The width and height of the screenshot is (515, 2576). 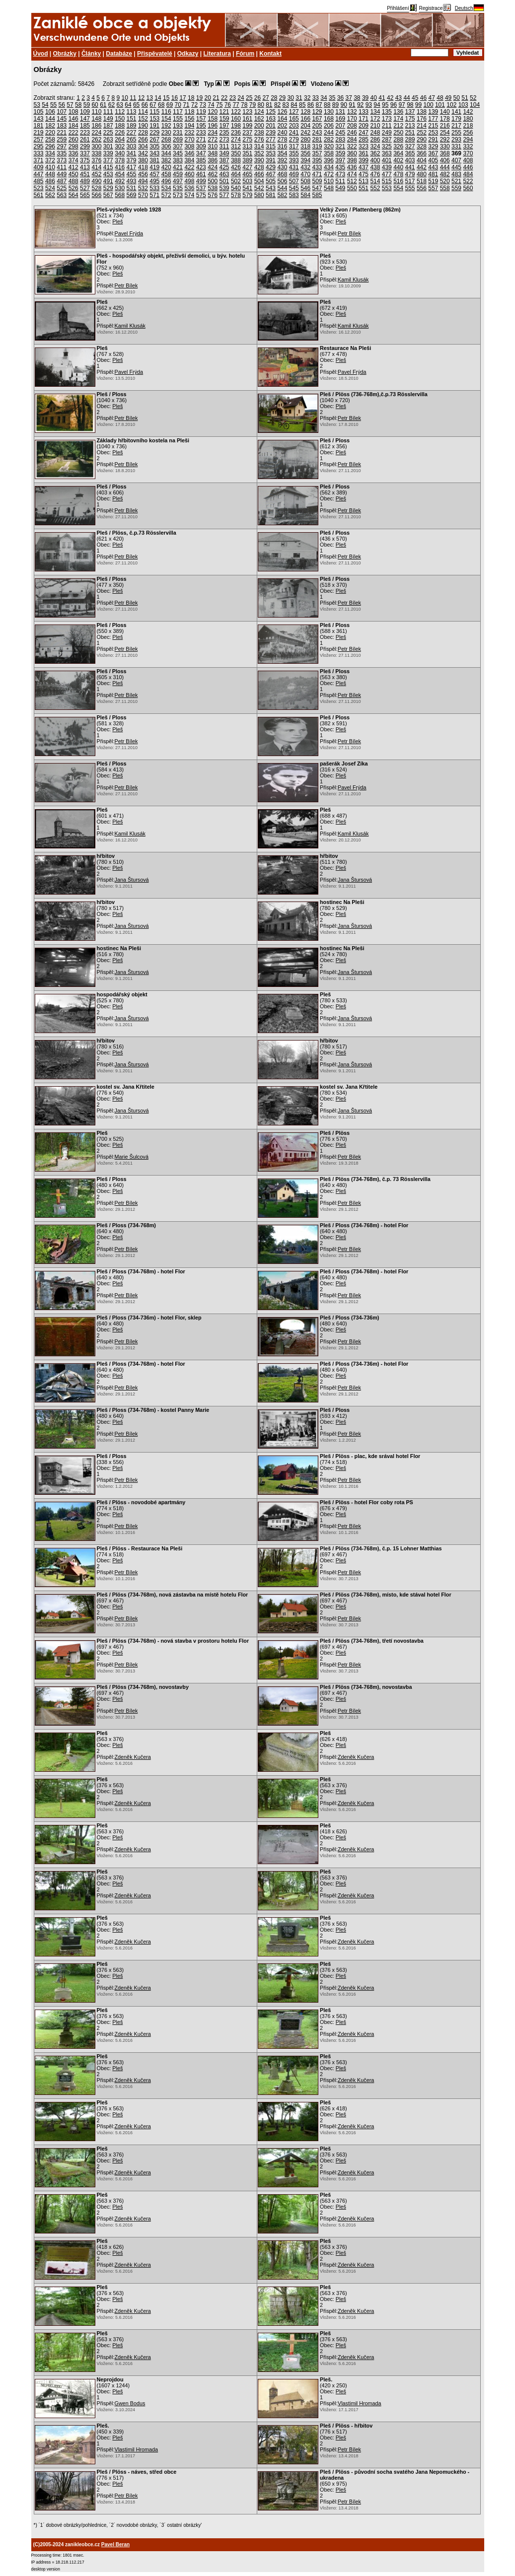 I want to click on 153, so click(x=154, y=118).